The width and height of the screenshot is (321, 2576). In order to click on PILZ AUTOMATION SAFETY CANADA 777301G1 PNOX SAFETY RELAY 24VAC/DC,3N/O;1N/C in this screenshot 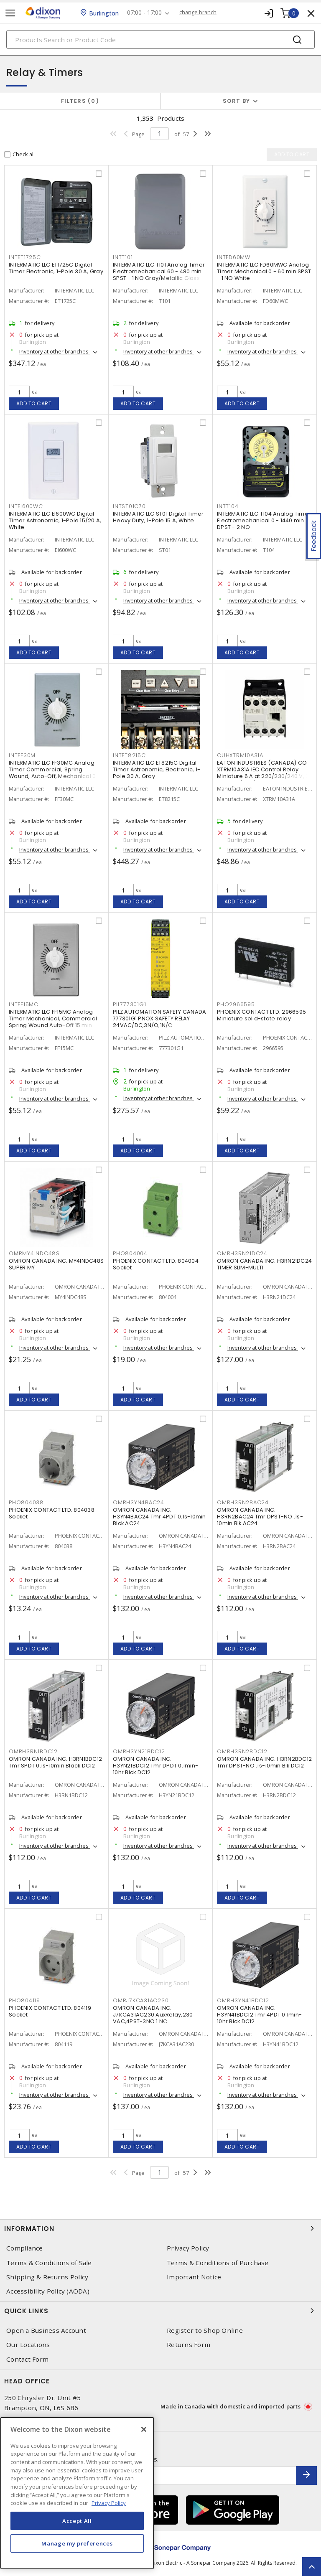, I will do `click(159, 1018)`.